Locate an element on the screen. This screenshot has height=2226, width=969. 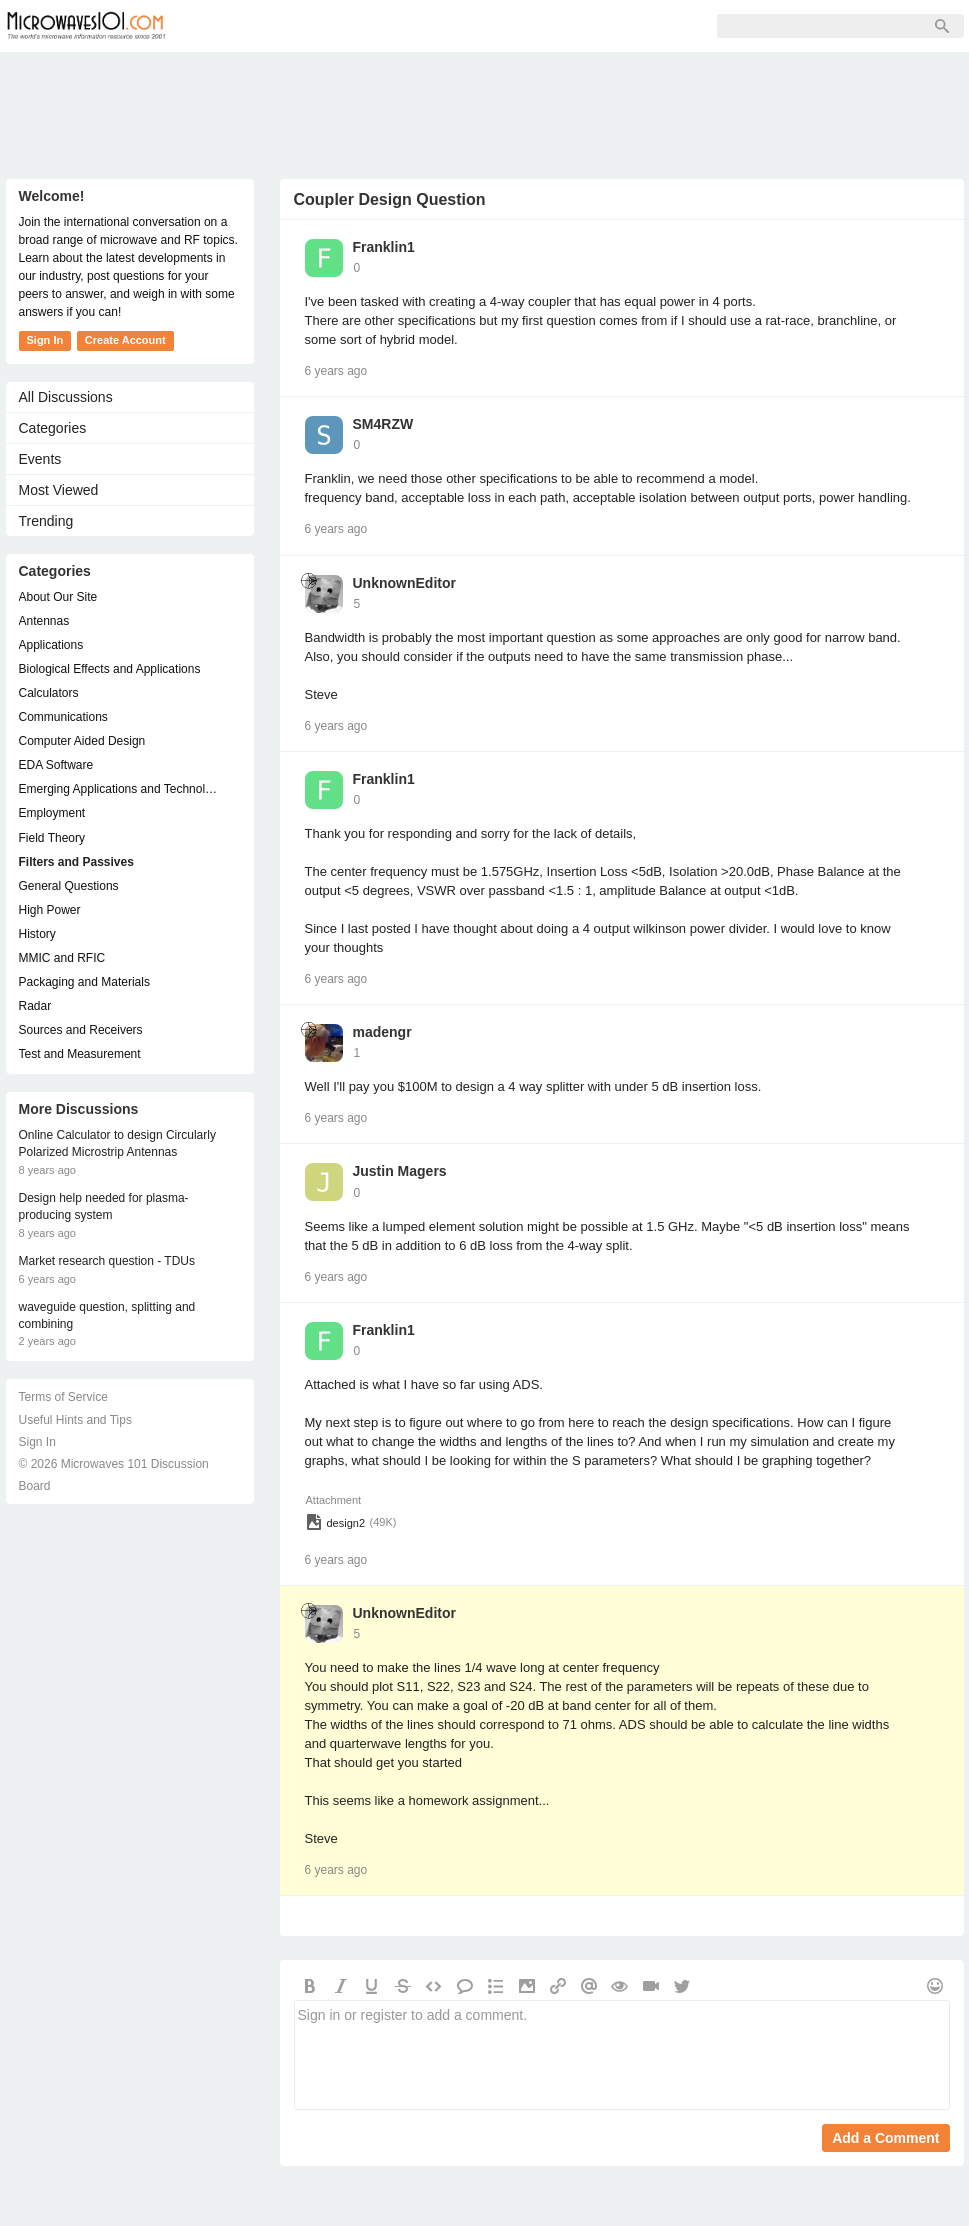
Sources and Receivers is located at coordinates (81, 1030).